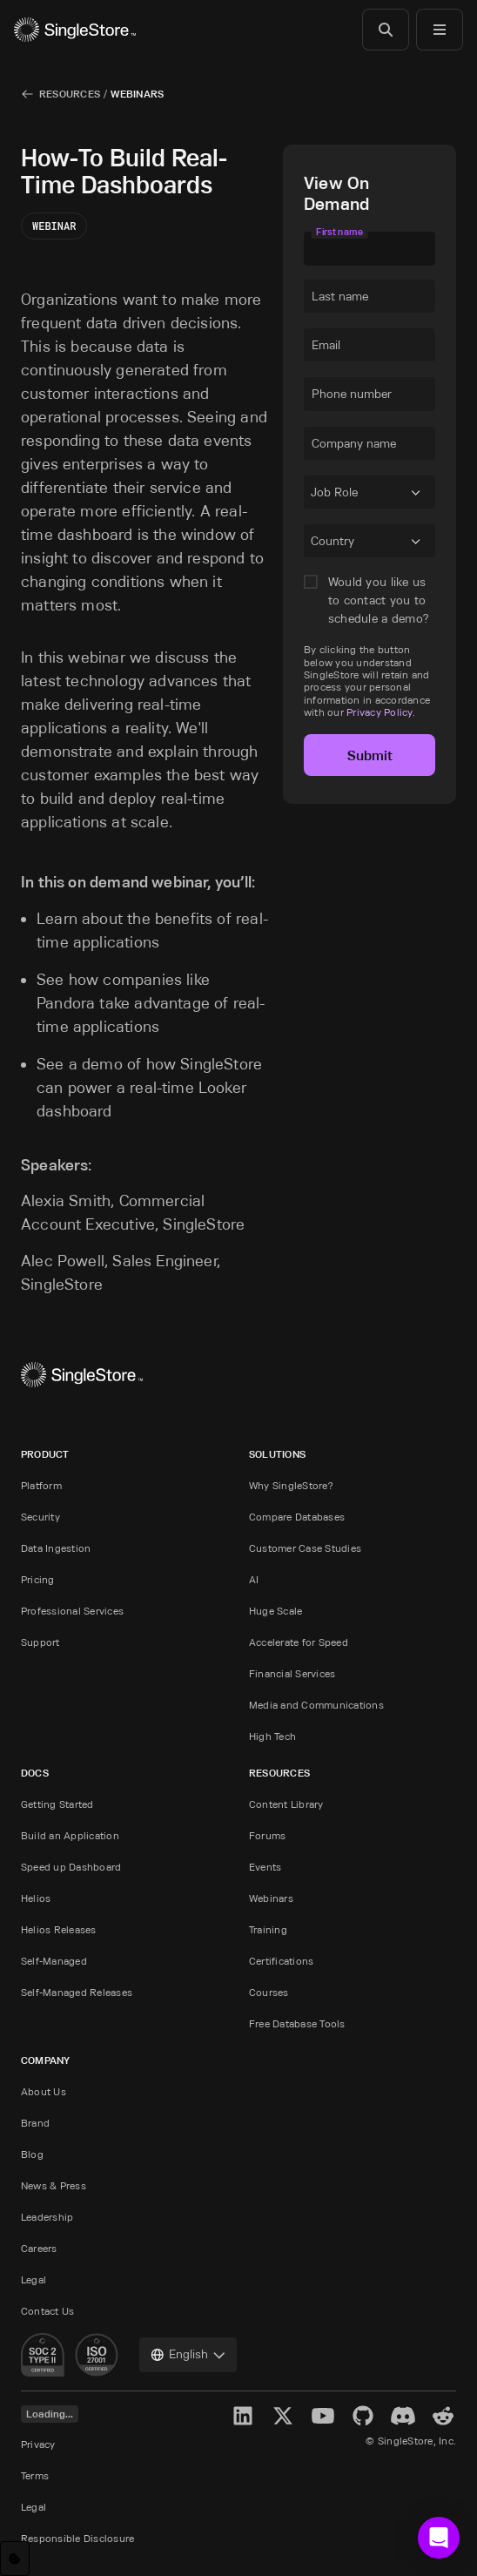 The image size is (477, 2576). Describe the element at coordinates (77, 2538) in the screenshot. I see `Responsible Disclosure` at that location.